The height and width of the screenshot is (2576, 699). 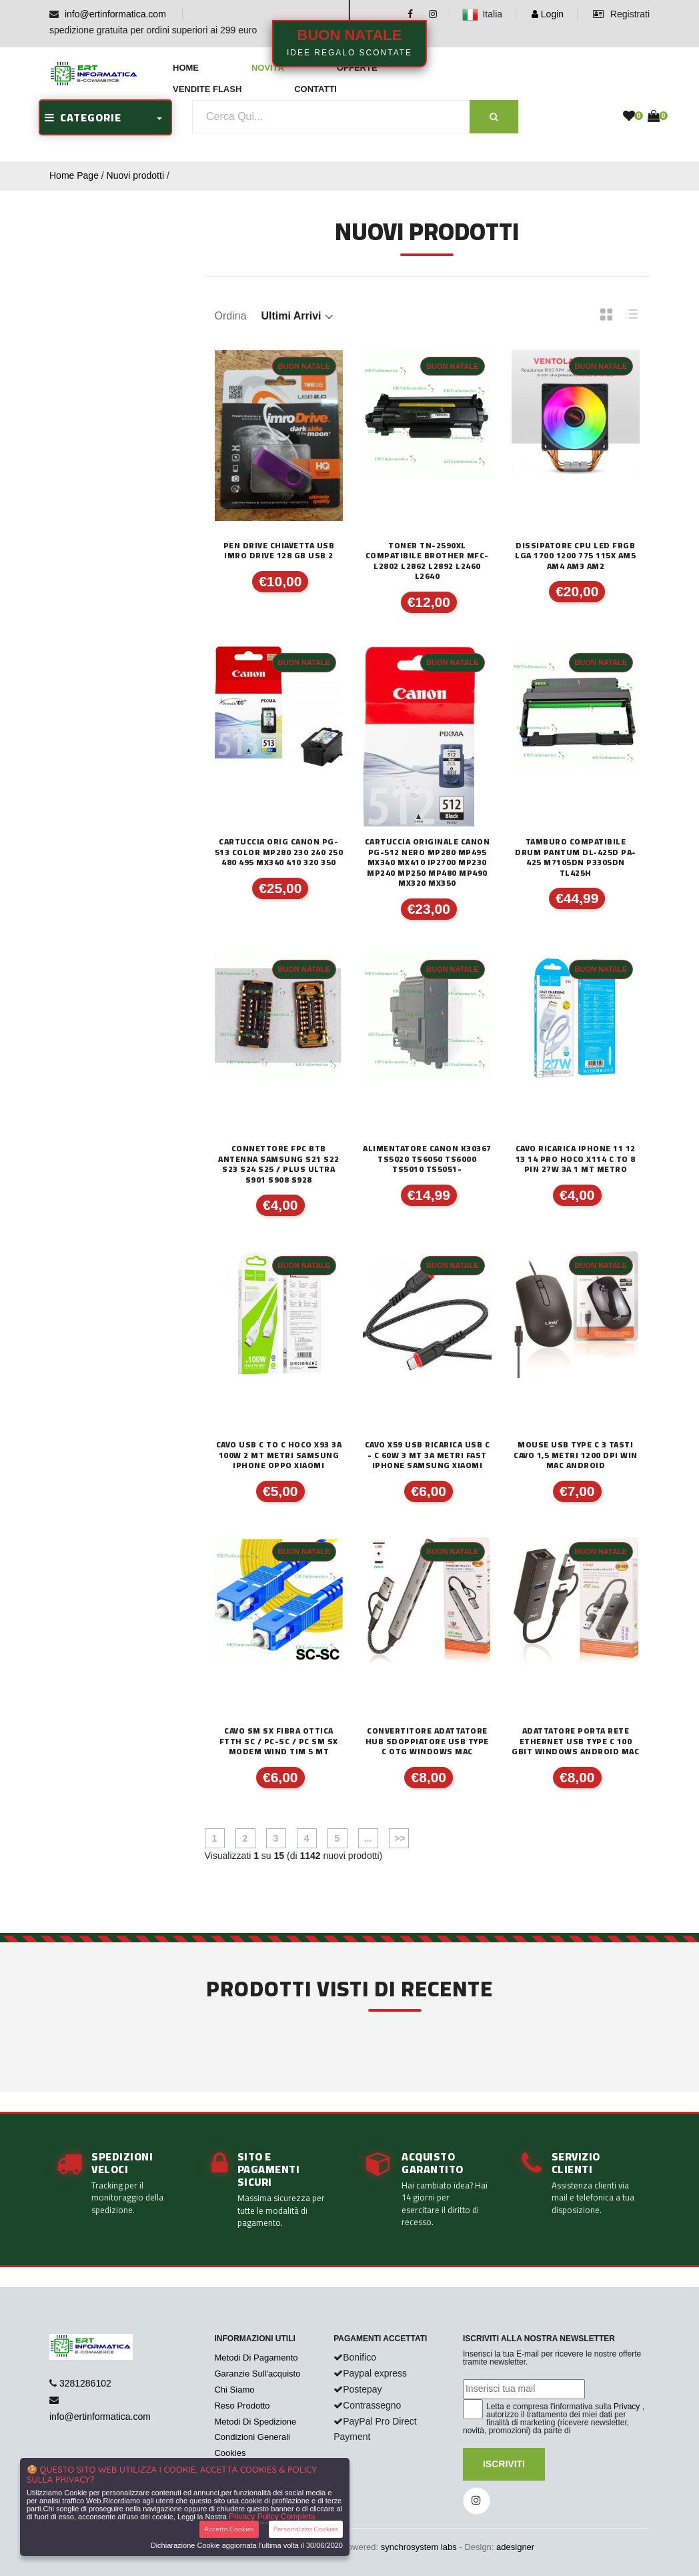 I want to click on CAVO X59 USB RICARICA USB C - C 60W 3 MT 3A METRI FAST IPHONE SAMSUNG XIAOMI, so click(x=427, y=1455).